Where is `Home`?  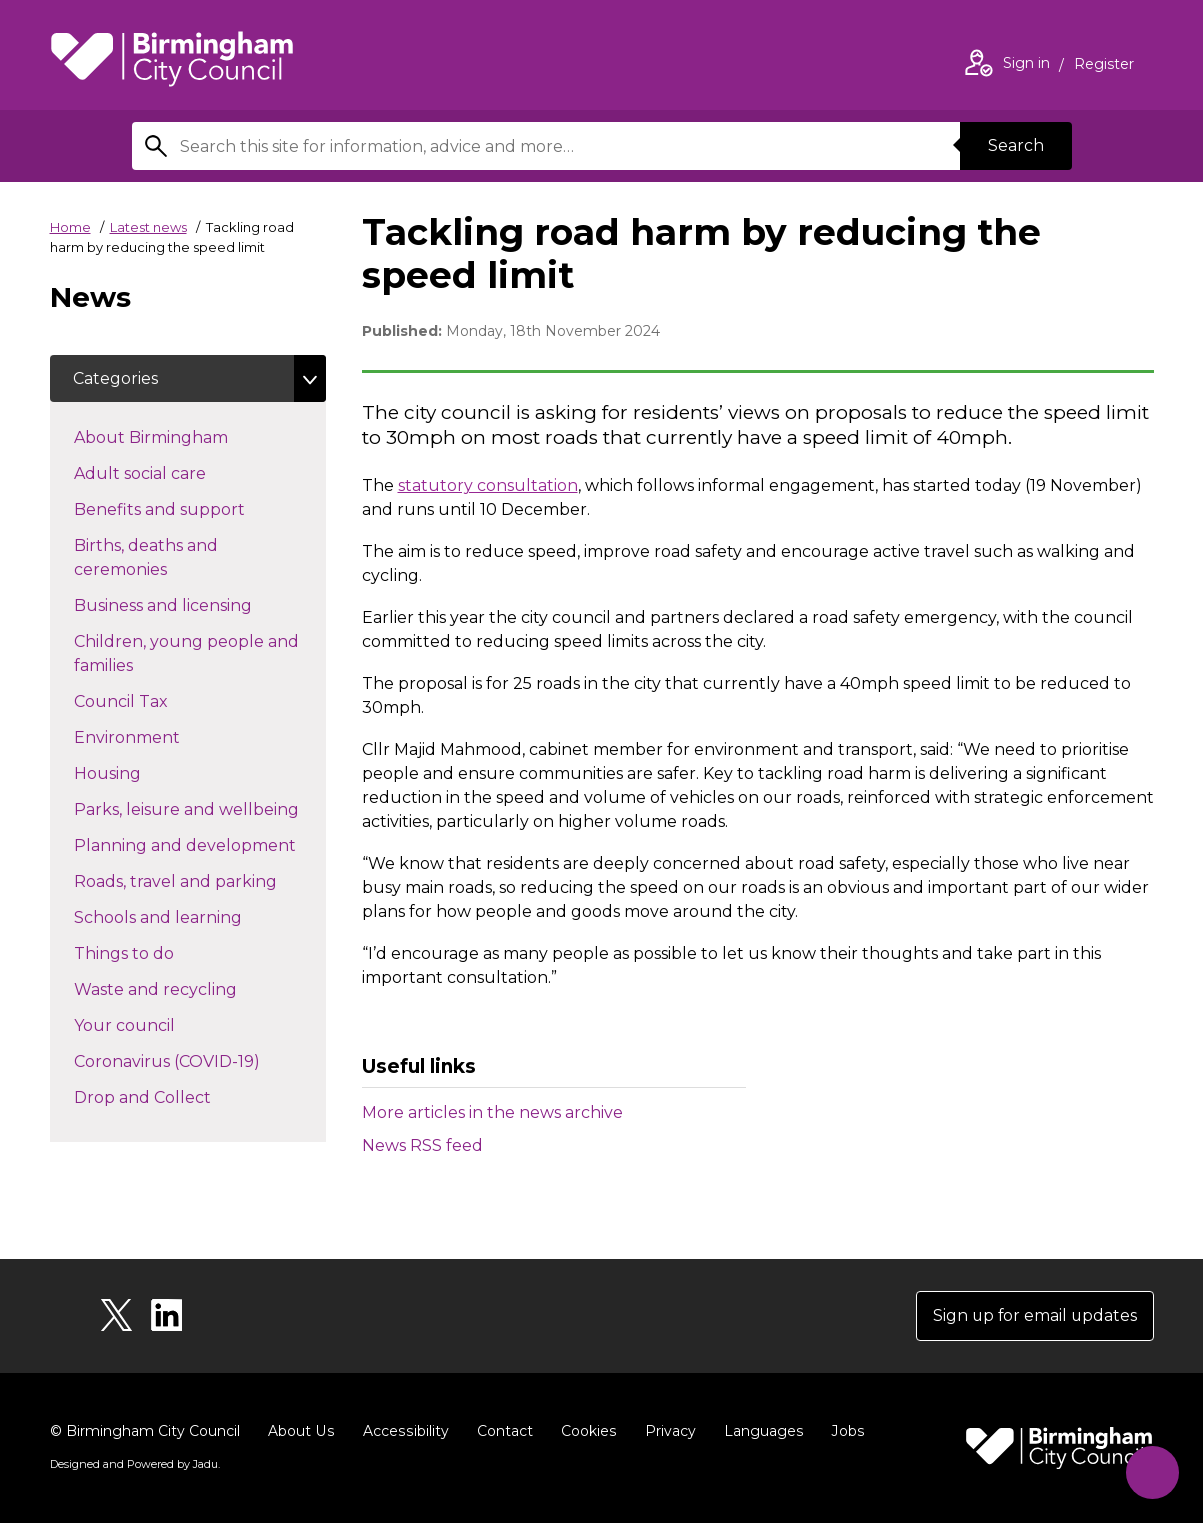 Home is located at coordinates (70, 227).